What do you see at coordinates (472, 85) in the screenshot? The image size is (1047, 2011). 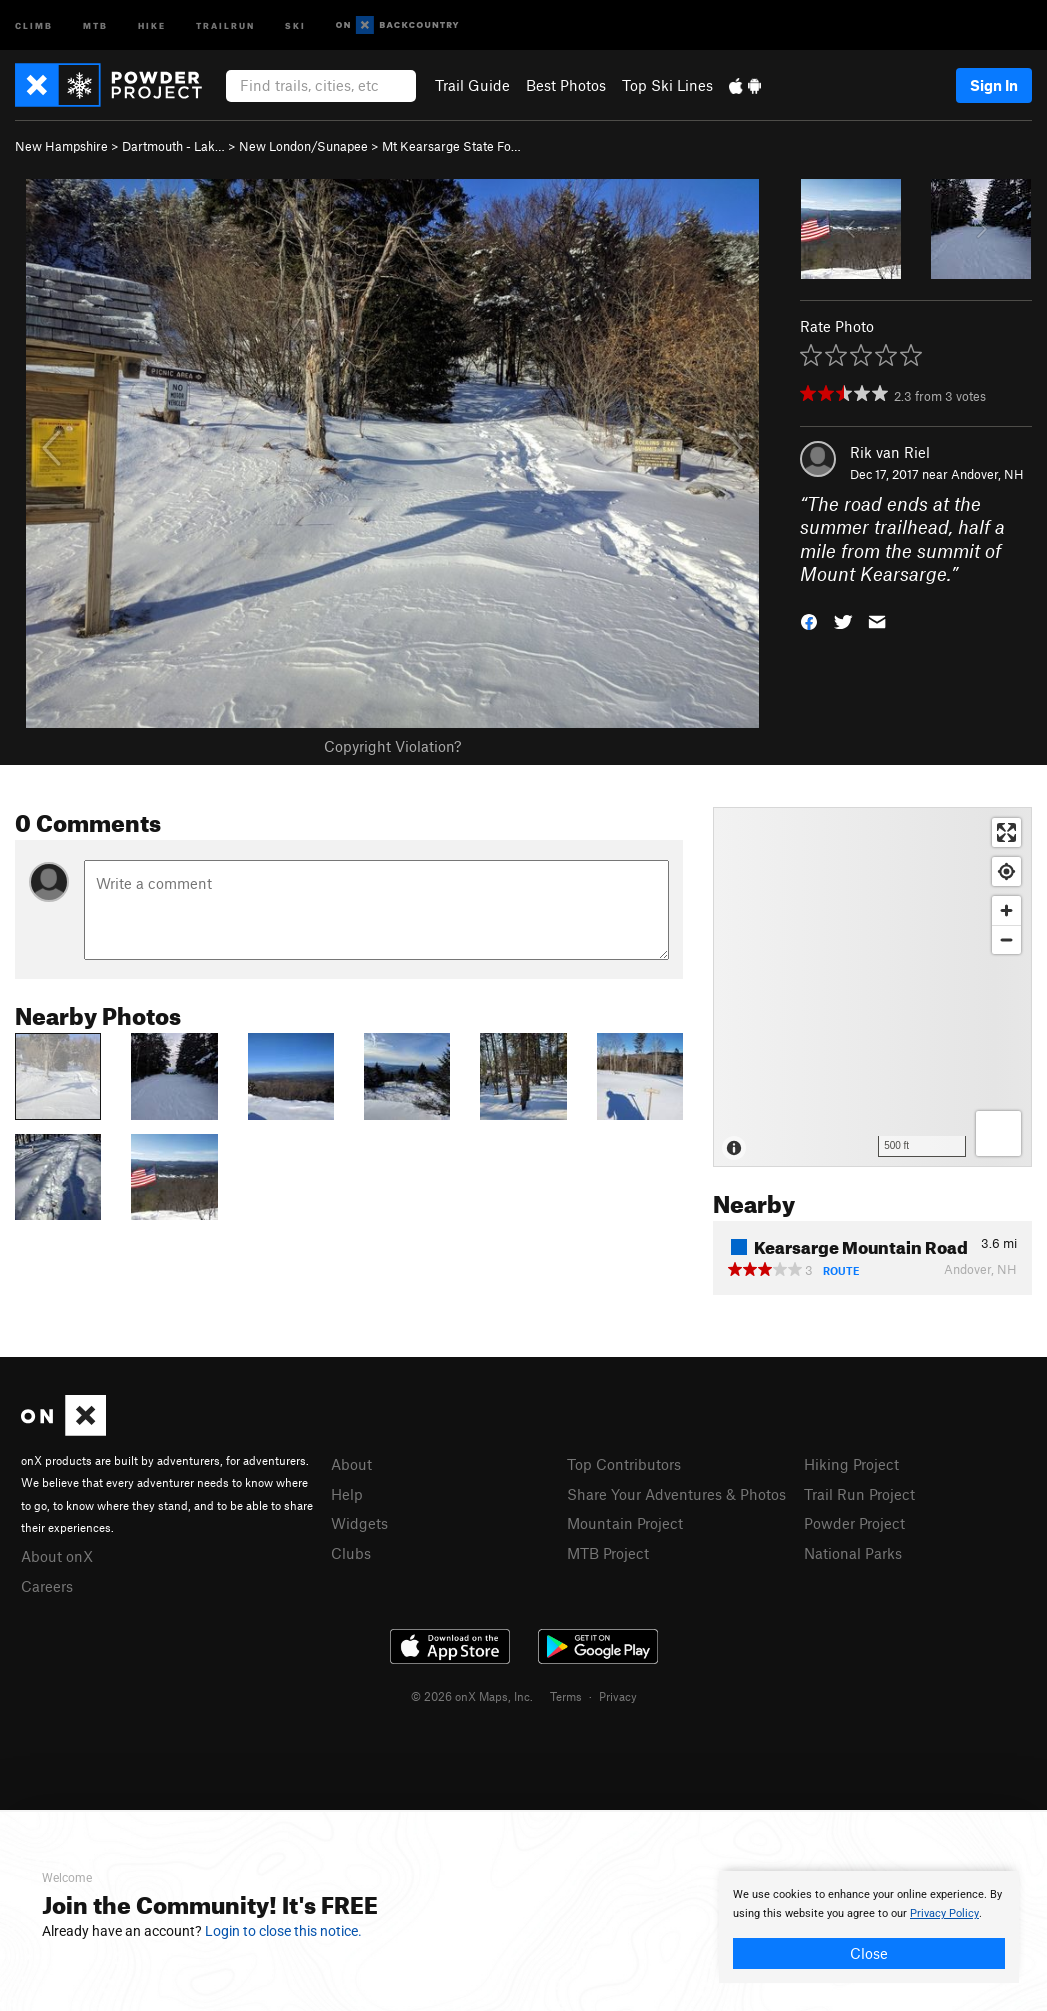 I see `Trail Guide` at bounding box center [472, 85].